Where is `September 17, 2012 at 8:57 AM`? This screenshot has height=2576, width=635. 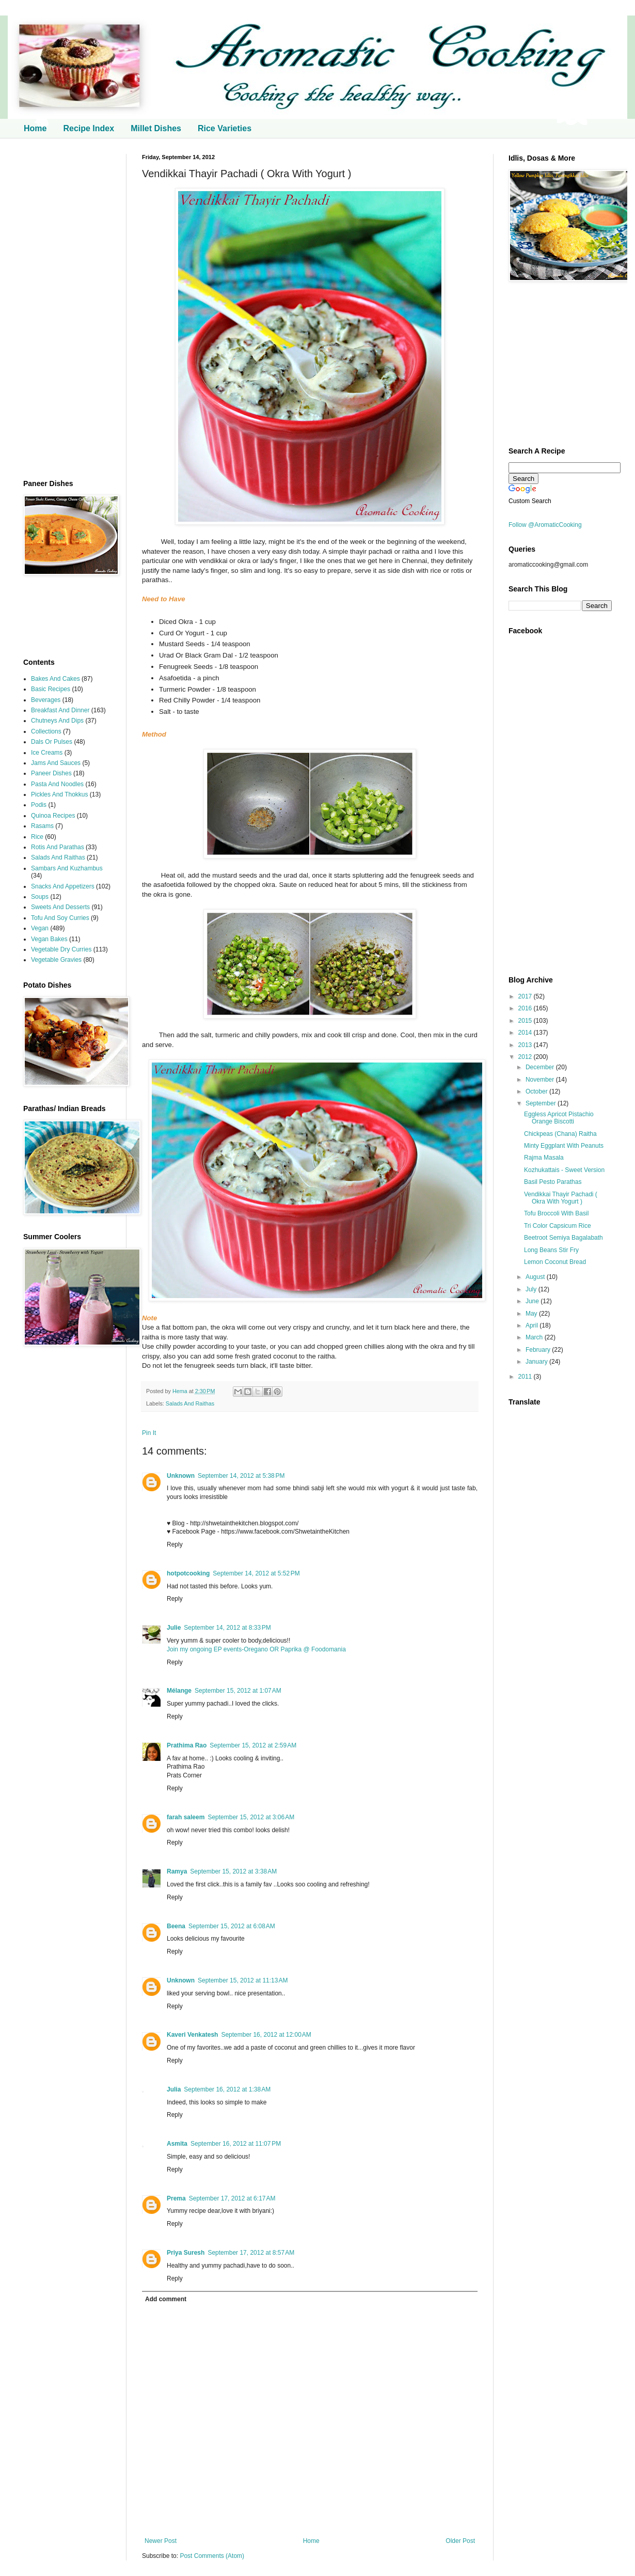 September 17, 2012 at 8:57 AM is located at coordinates (251, 2252).